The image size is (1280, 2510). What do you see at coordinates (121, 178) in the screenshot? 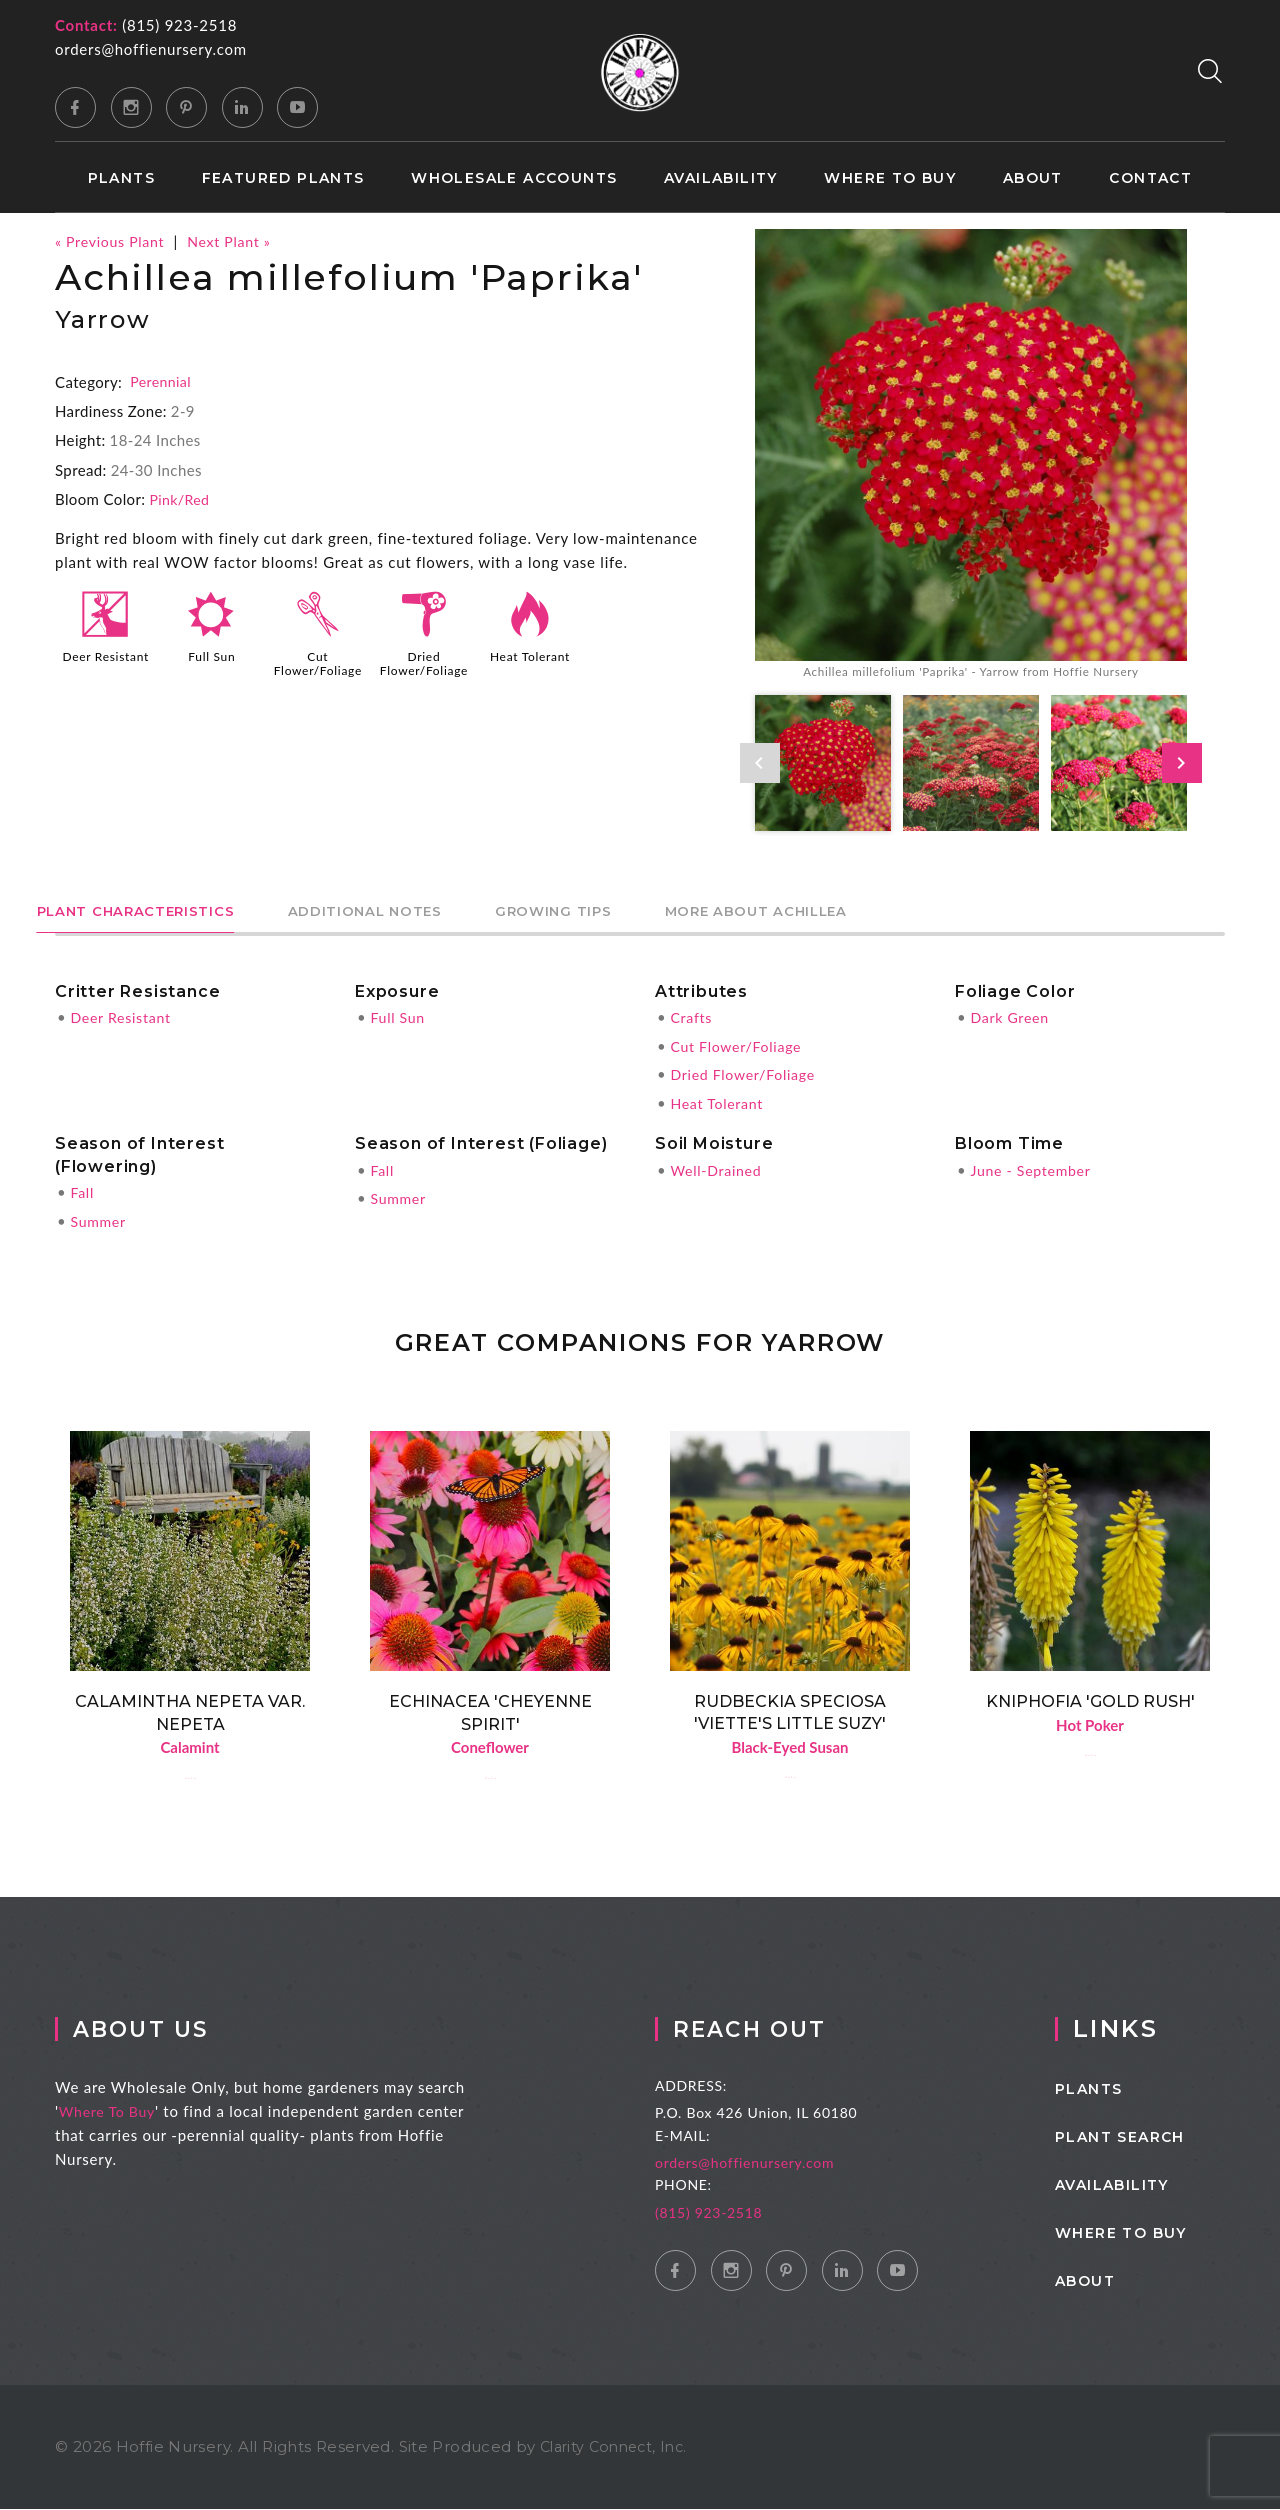
I see `Plants` at bounding box center [121, 178].